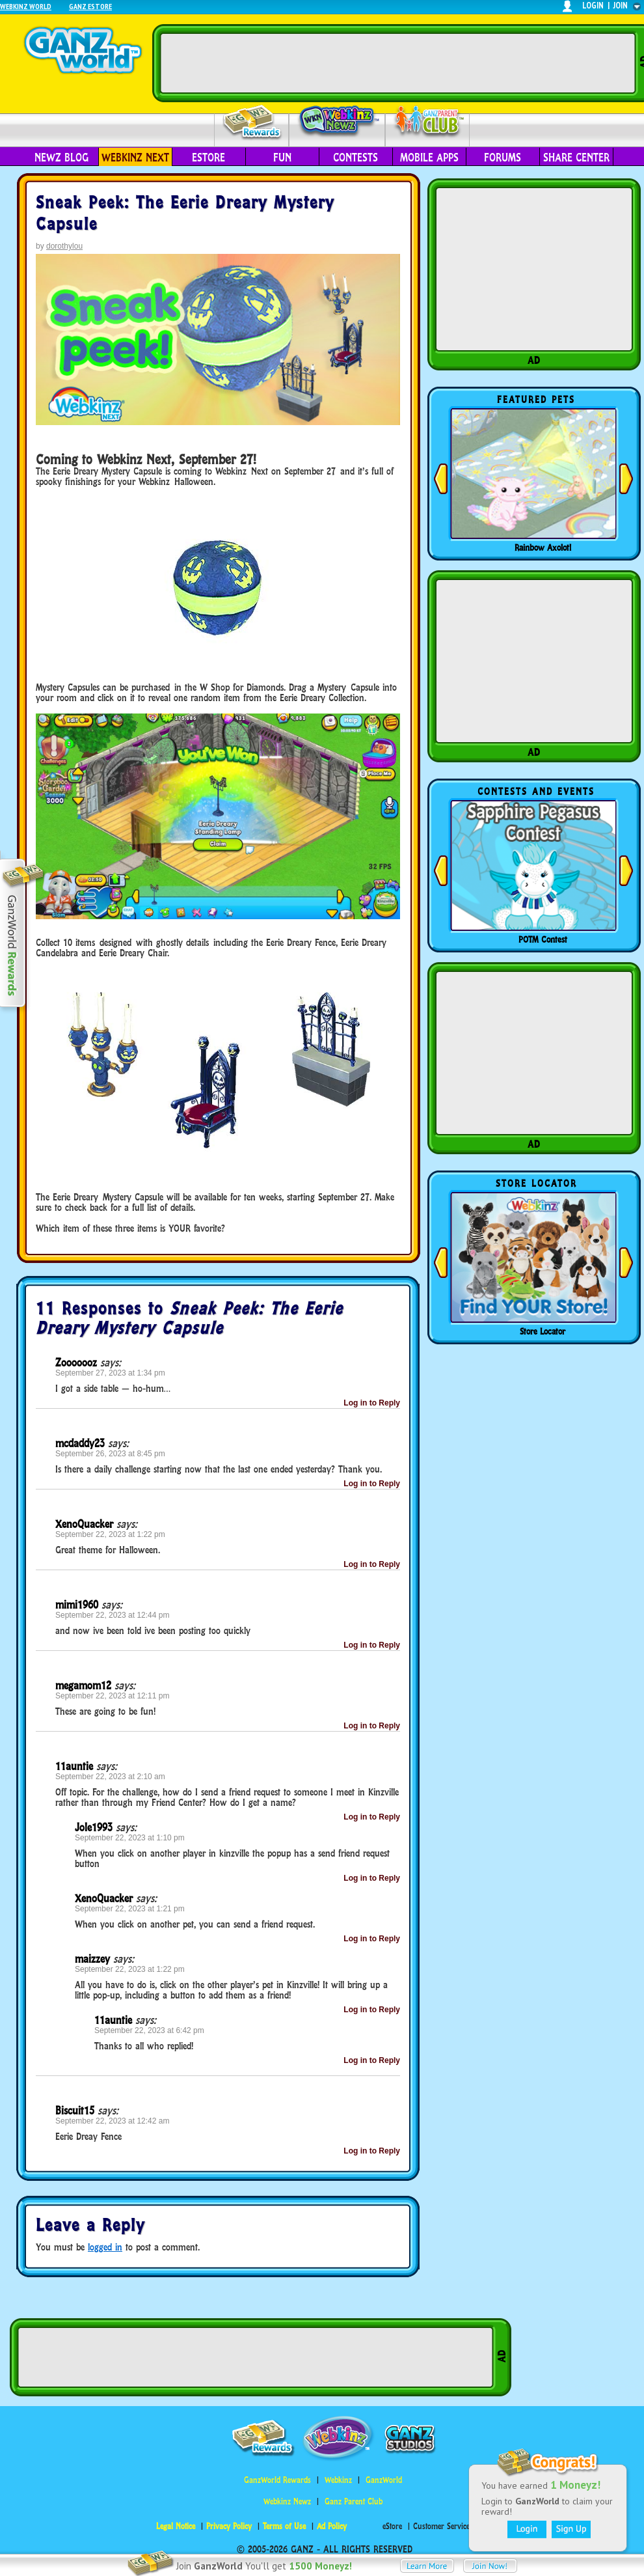  What do you see at coordinates (542, 1331) in the screenshot?
I see `Store Locator` at bounding box center [542, 1331].